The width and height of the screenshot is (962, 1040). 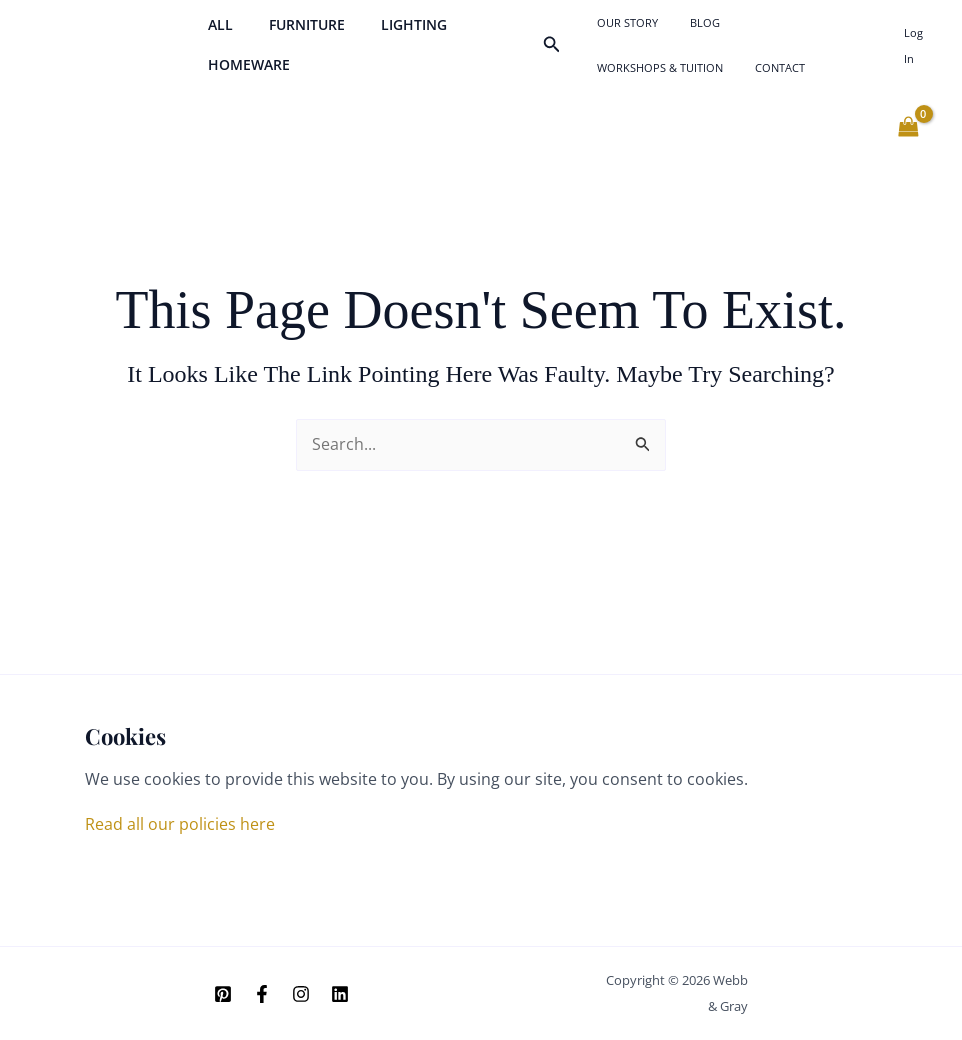 I want to click on Blog, so click(x=685, y=27).